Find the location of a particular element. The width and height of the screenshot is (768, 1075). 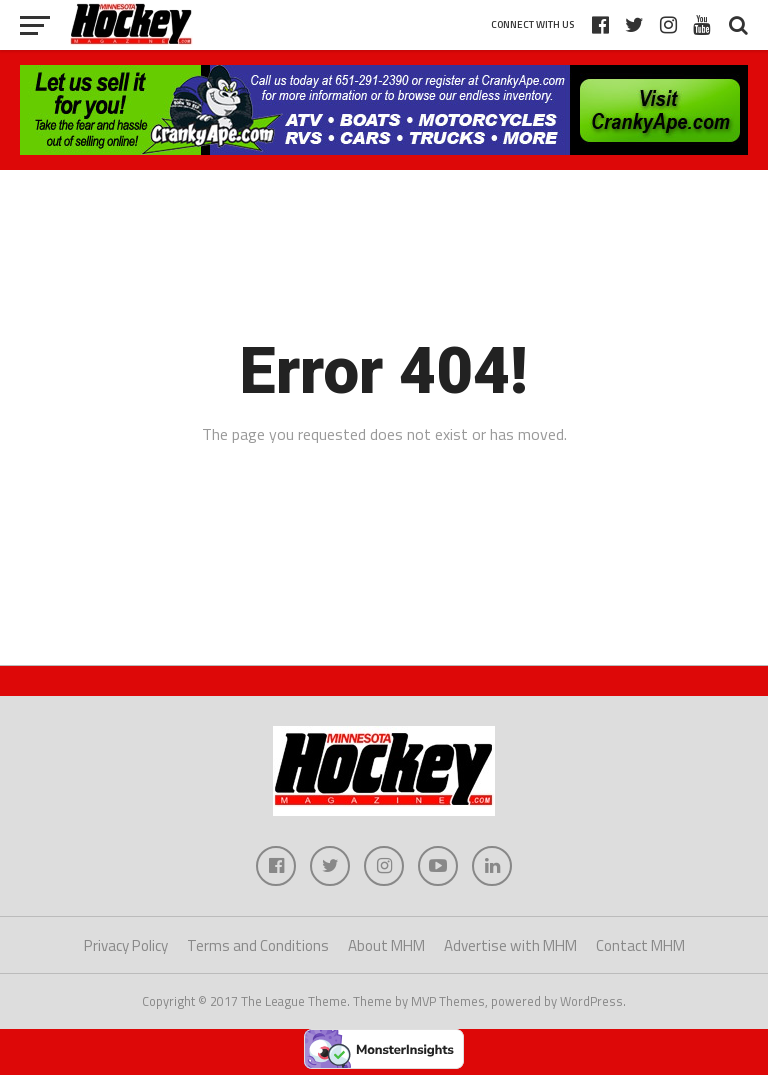

Privacy Policy is located at coordinates (126, 945).